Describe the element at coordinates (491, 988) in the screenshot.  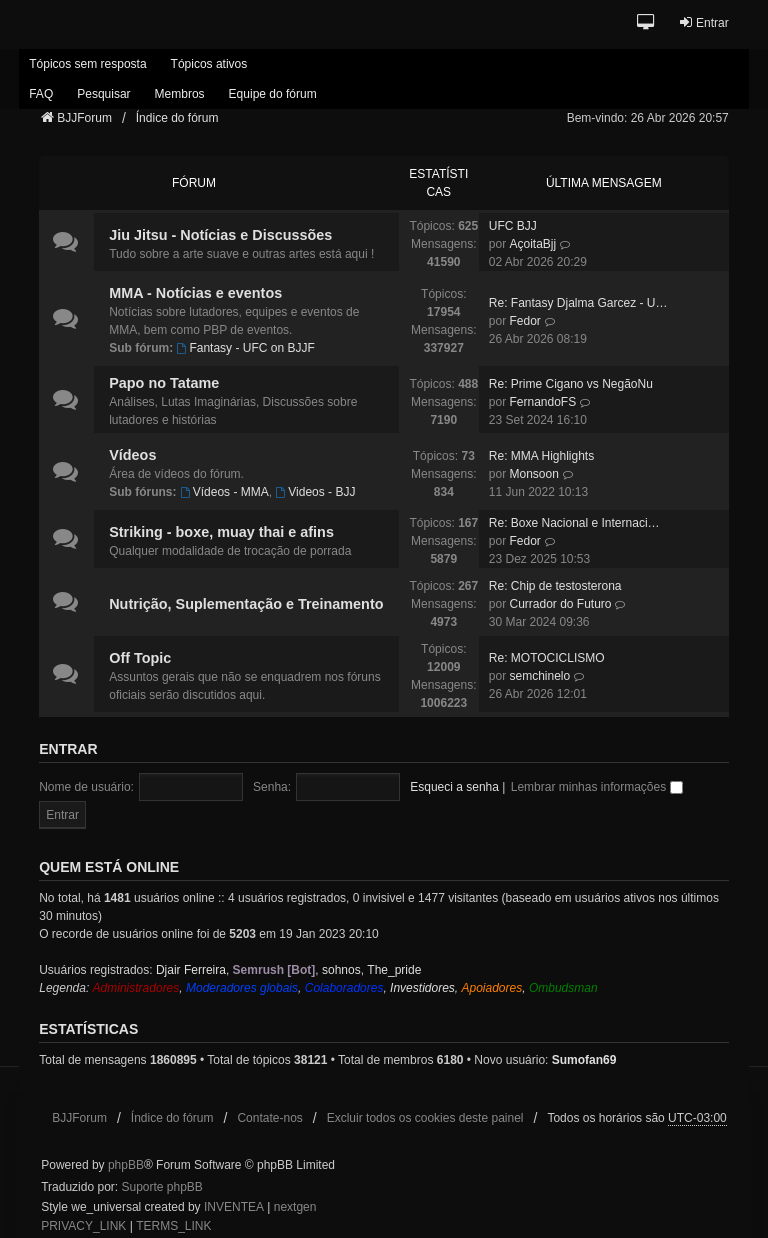
I see `Apoiadores` at that location.